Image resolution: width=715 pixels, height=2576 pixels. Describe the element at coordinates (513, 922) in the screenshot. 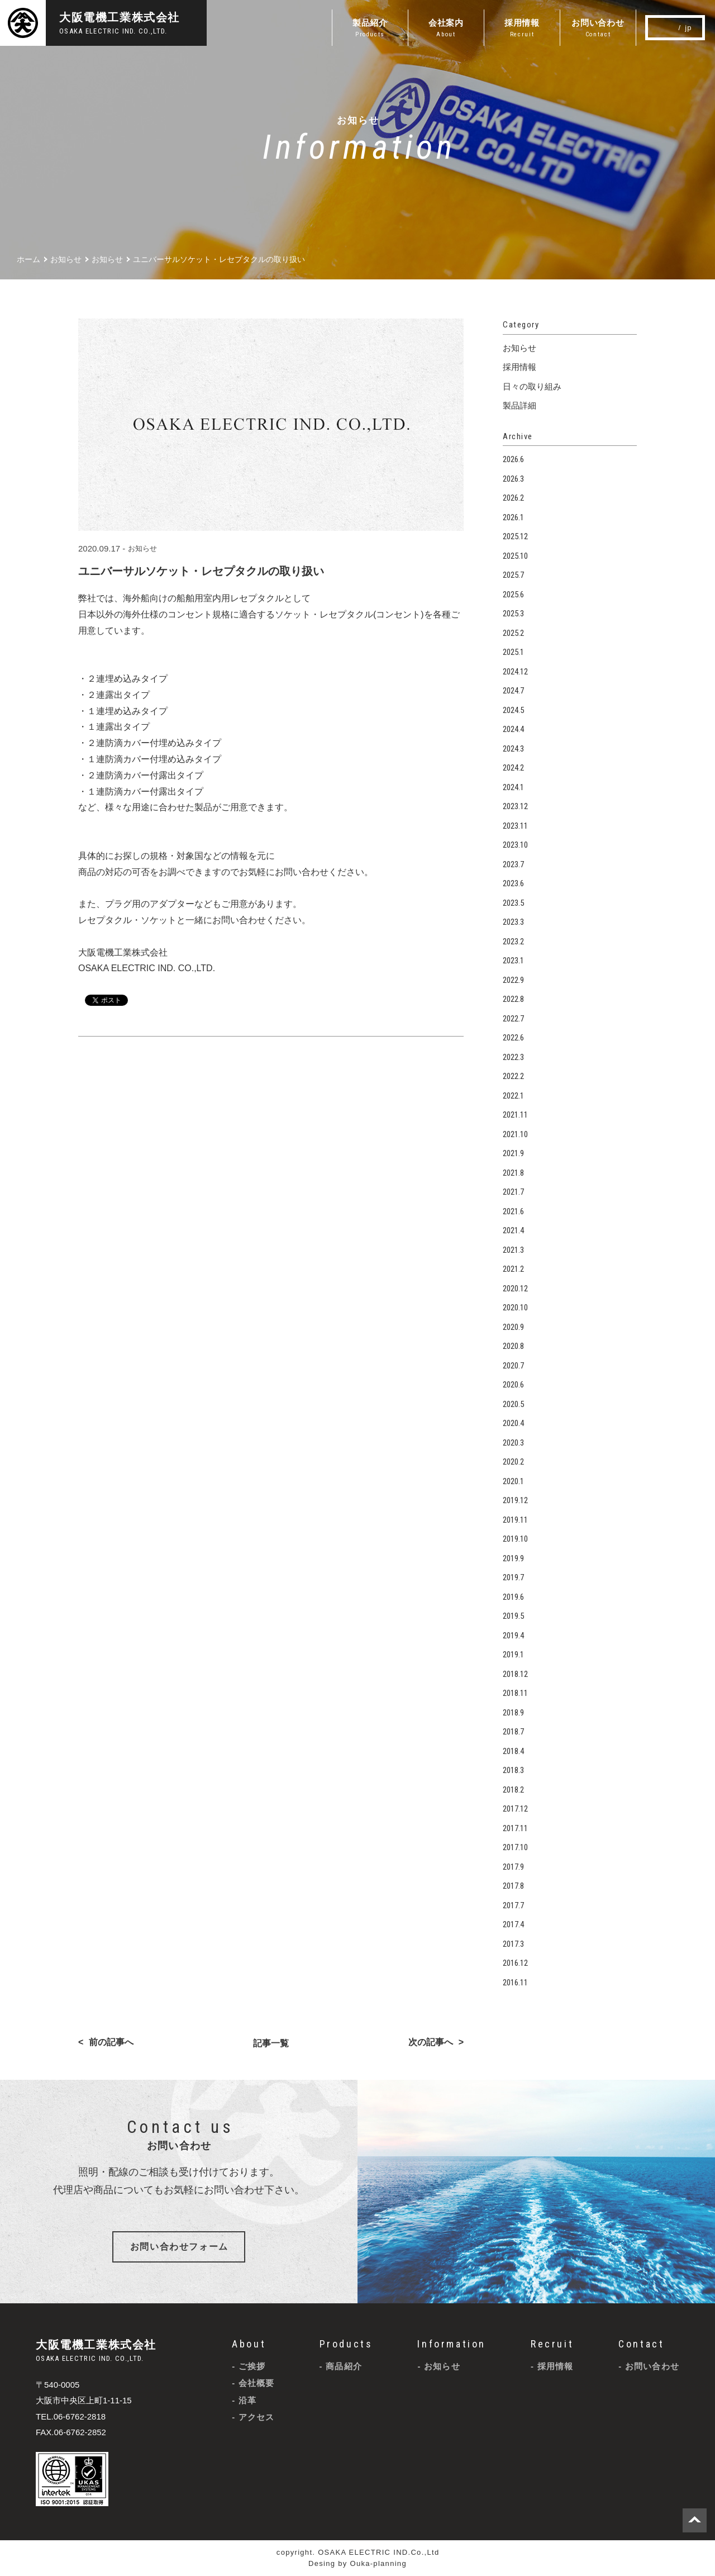

I see `2023.3` at that location.